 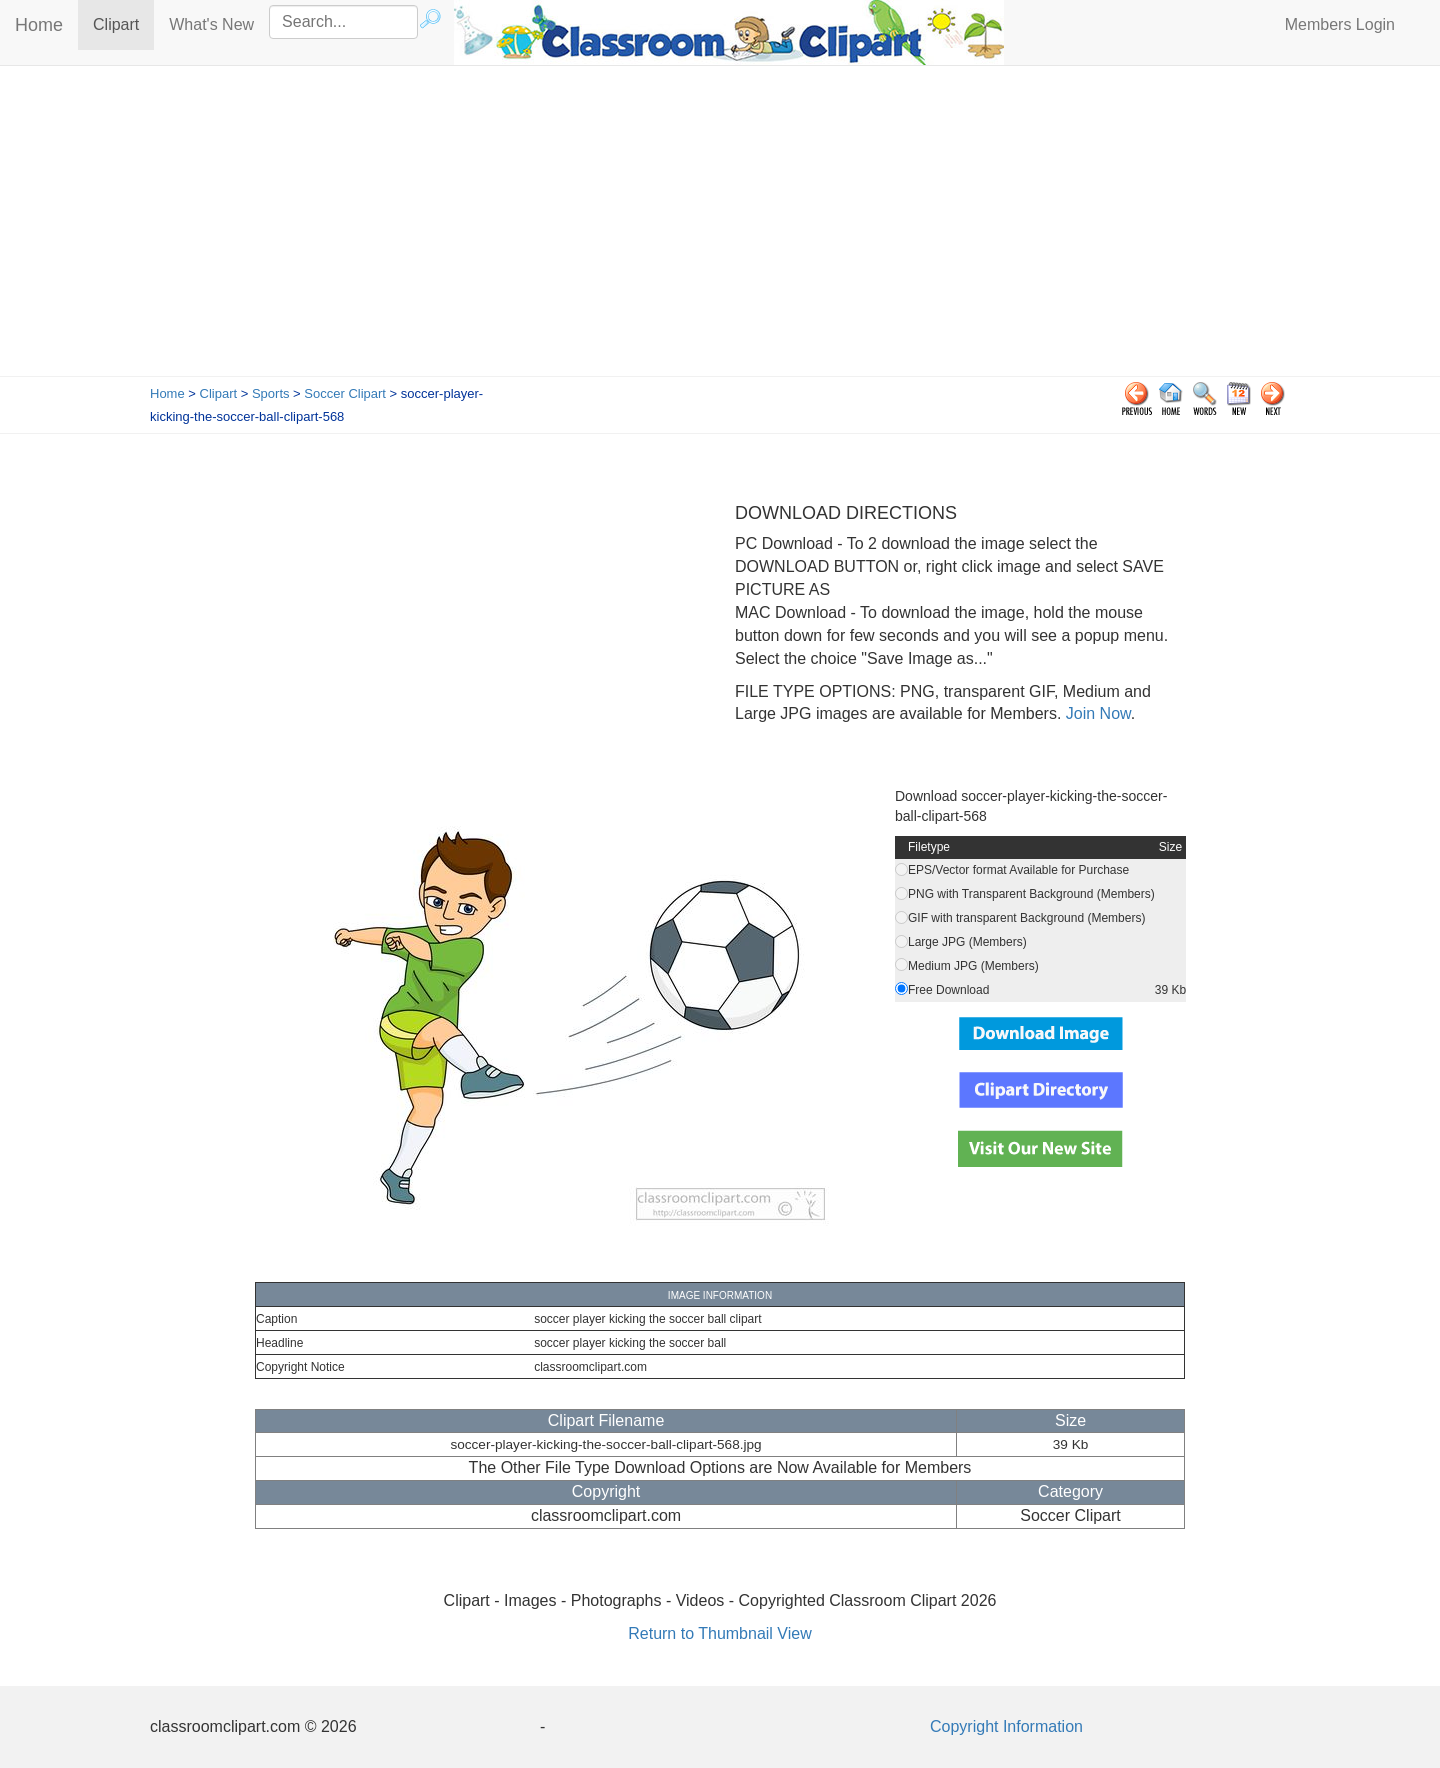 What do you see at coordinates (39, 25) in the screenshot?
I see `Home` at bounding box center [39, 25].